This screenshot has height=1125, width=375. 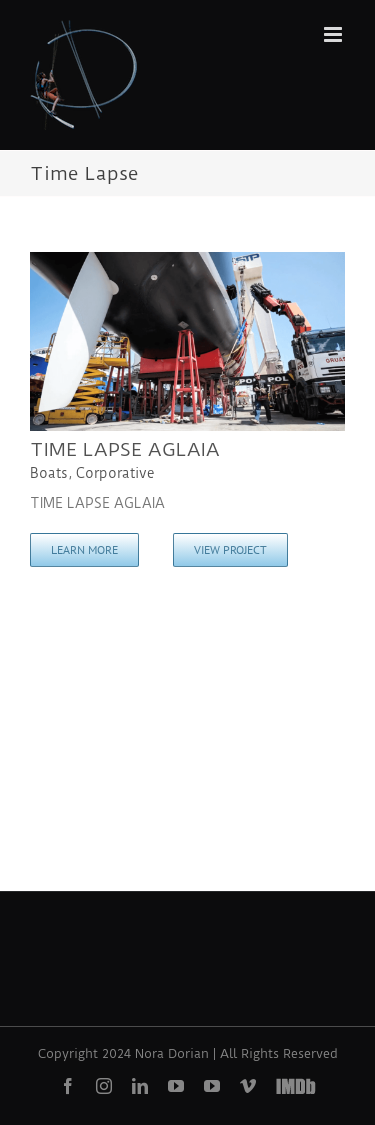 What do you see at coordinates (84, 549) in the screenshot?
I see `Learn More` at bounding box center [84, 549].